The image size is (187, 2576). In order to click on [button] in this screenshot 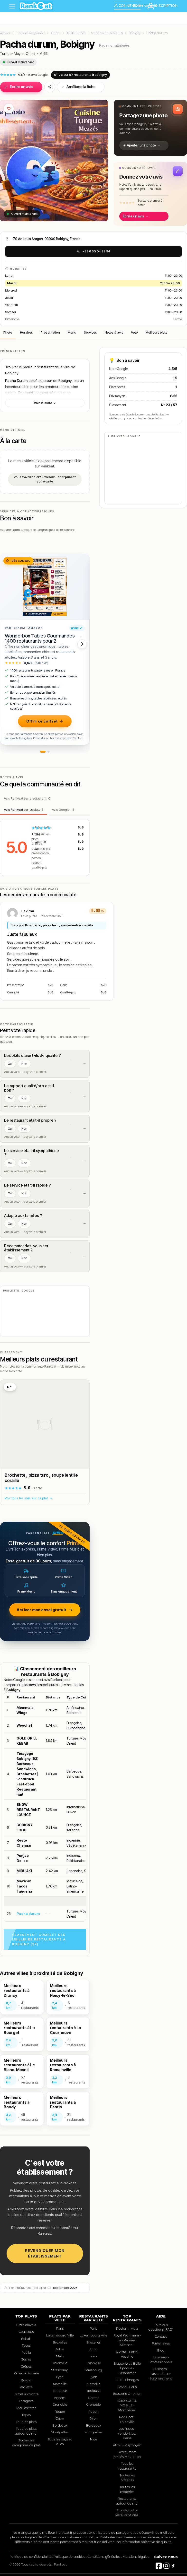, I will do `click(150, 128)`.